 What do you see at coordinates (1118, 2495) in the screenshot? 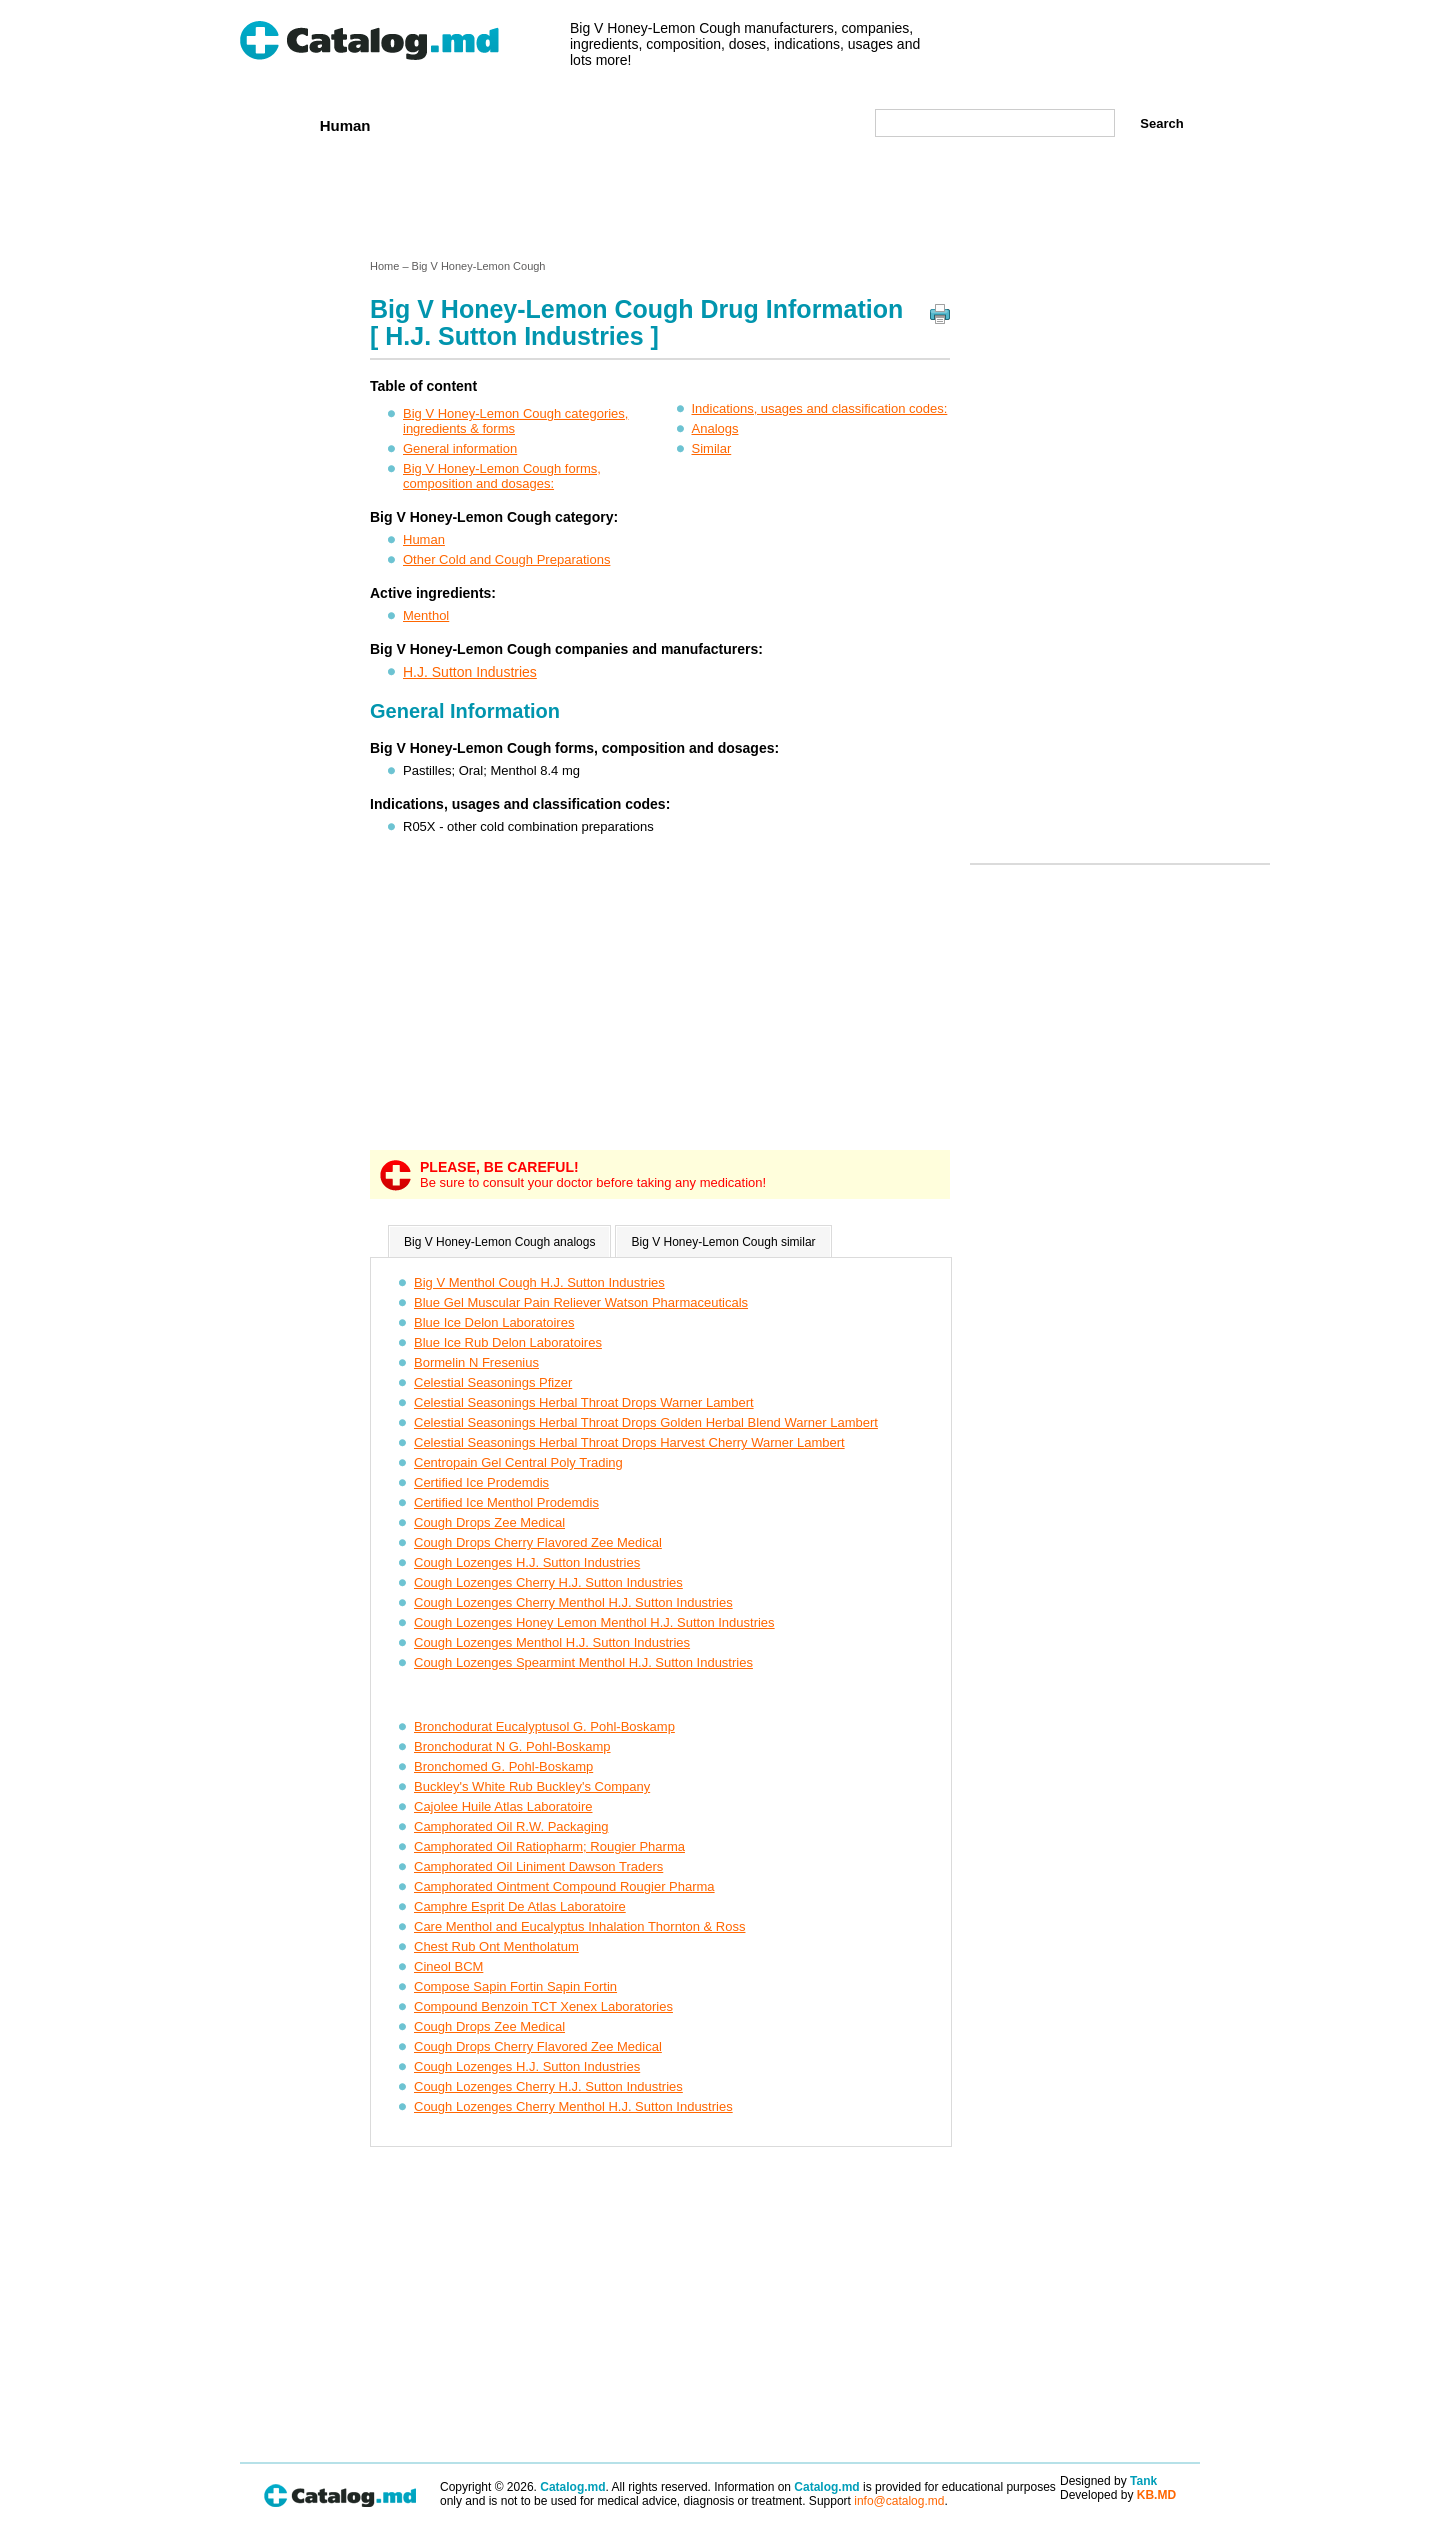
I see `Developed by` at bounding box center [1118, 2495].